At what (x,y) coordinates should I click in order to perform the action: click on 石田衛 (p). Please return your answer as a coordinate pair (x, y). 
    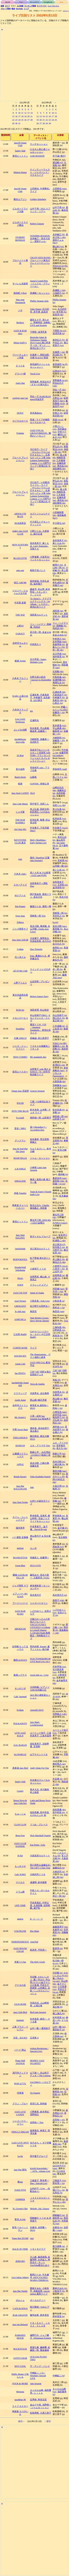
    Looking at the image, I should click on (59, 2093).